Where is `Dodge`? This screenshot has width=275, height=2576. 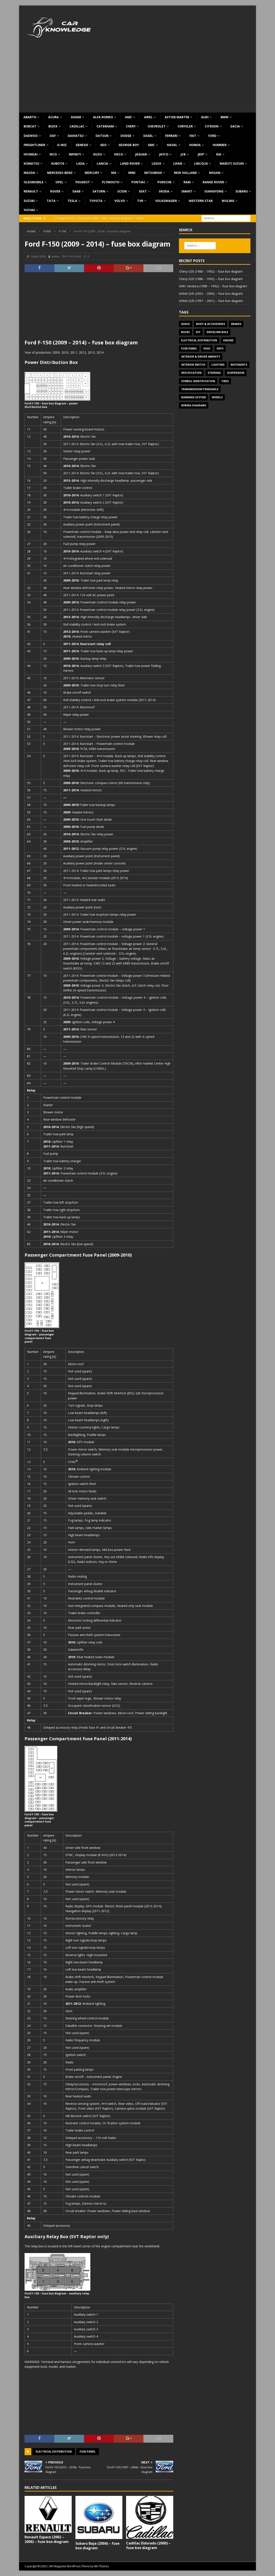 Dodge is located at coordinates (126, 136).